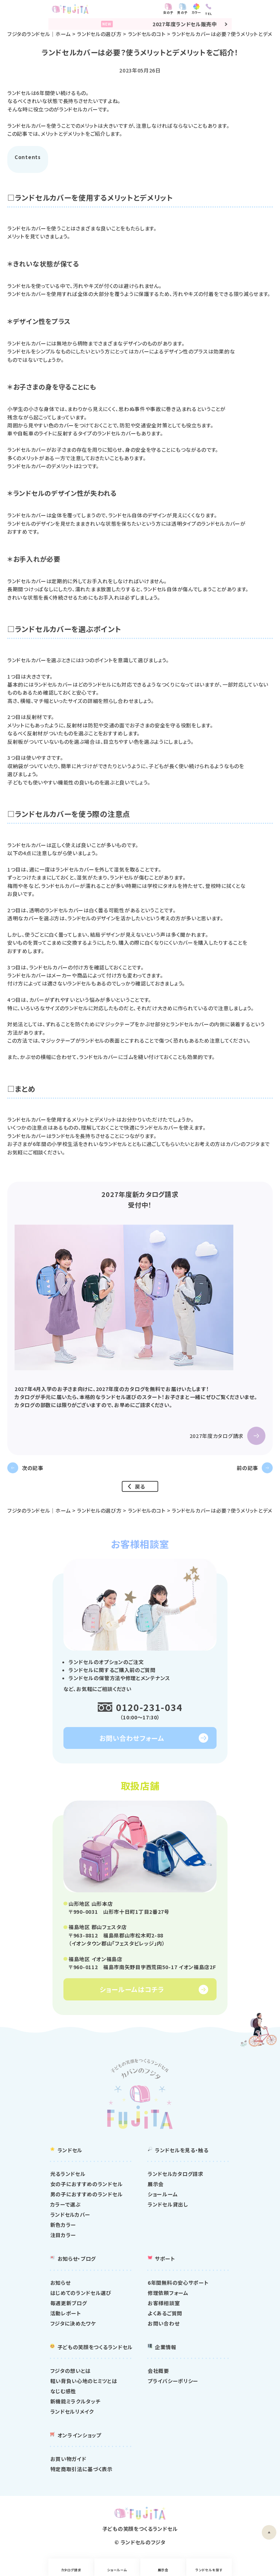 This screenshot has height=2576, width=280. What do you see at coordinates (168, 2205) in the screenshot?
I see `ランドセル貸出し` at bounding box center [168, 2205].